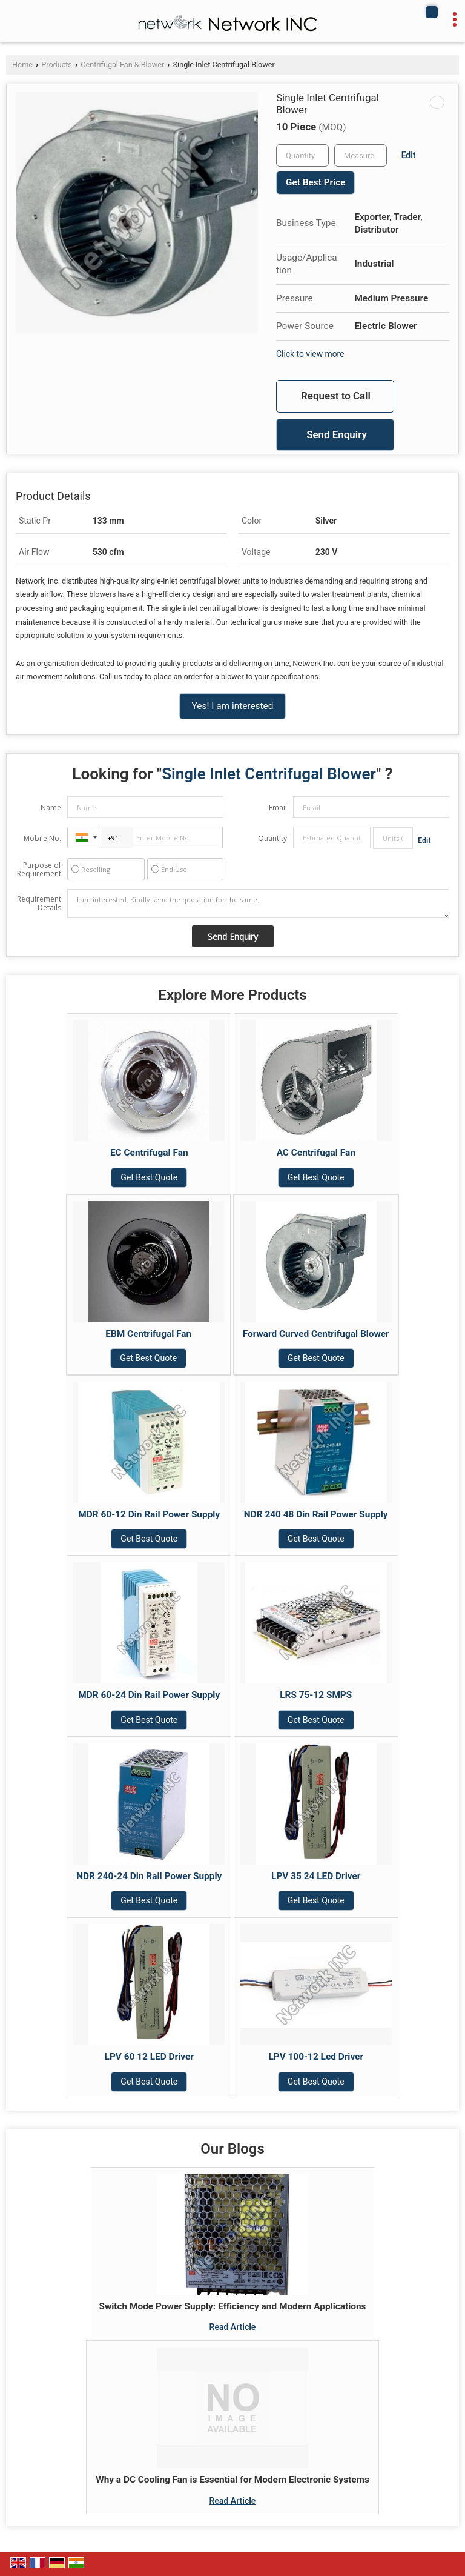 Image resolution: width=465 pixels, height=2576 pixels. What do you see at coordinates (149, 2056) in the screenshot?
I see `LPV 60 12 LED Driver` at bounding box center [149, 2056].